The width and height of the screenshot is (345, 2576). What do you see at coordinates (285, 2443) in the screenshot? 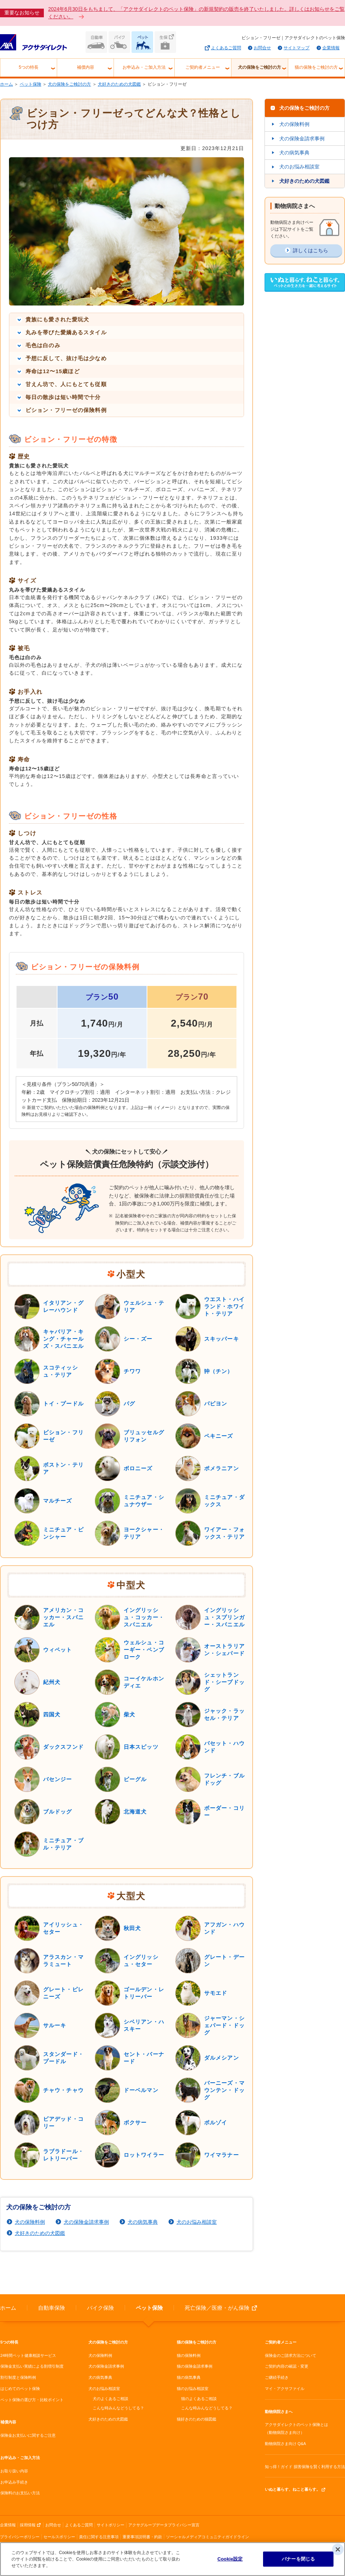
I see `動物病院さま向け Q&A` at bounding box center [285, 2443].